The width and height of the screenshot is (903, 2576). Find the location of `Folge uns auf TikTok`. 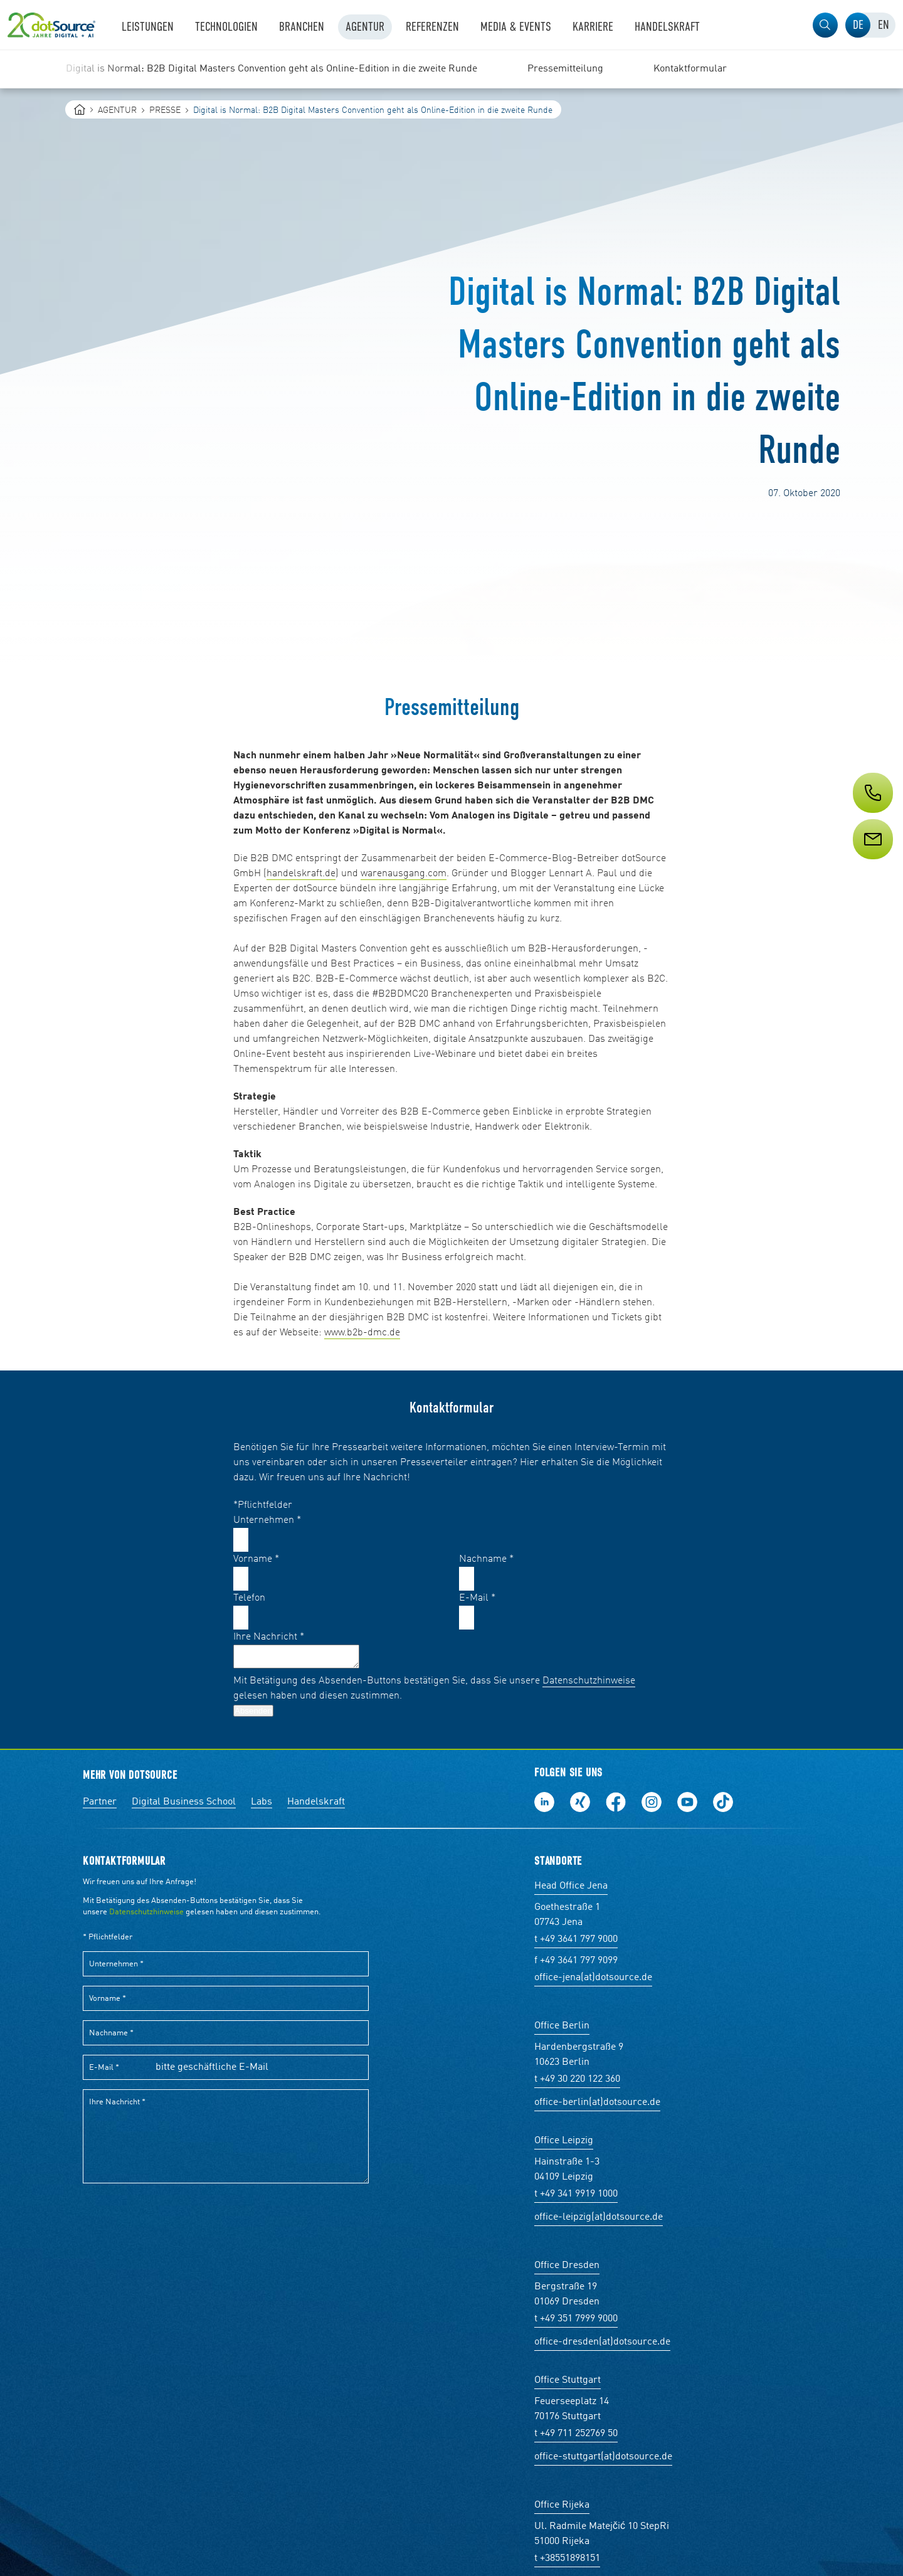

Folge uns auf TikTok is located at coordinates (723, 1802).